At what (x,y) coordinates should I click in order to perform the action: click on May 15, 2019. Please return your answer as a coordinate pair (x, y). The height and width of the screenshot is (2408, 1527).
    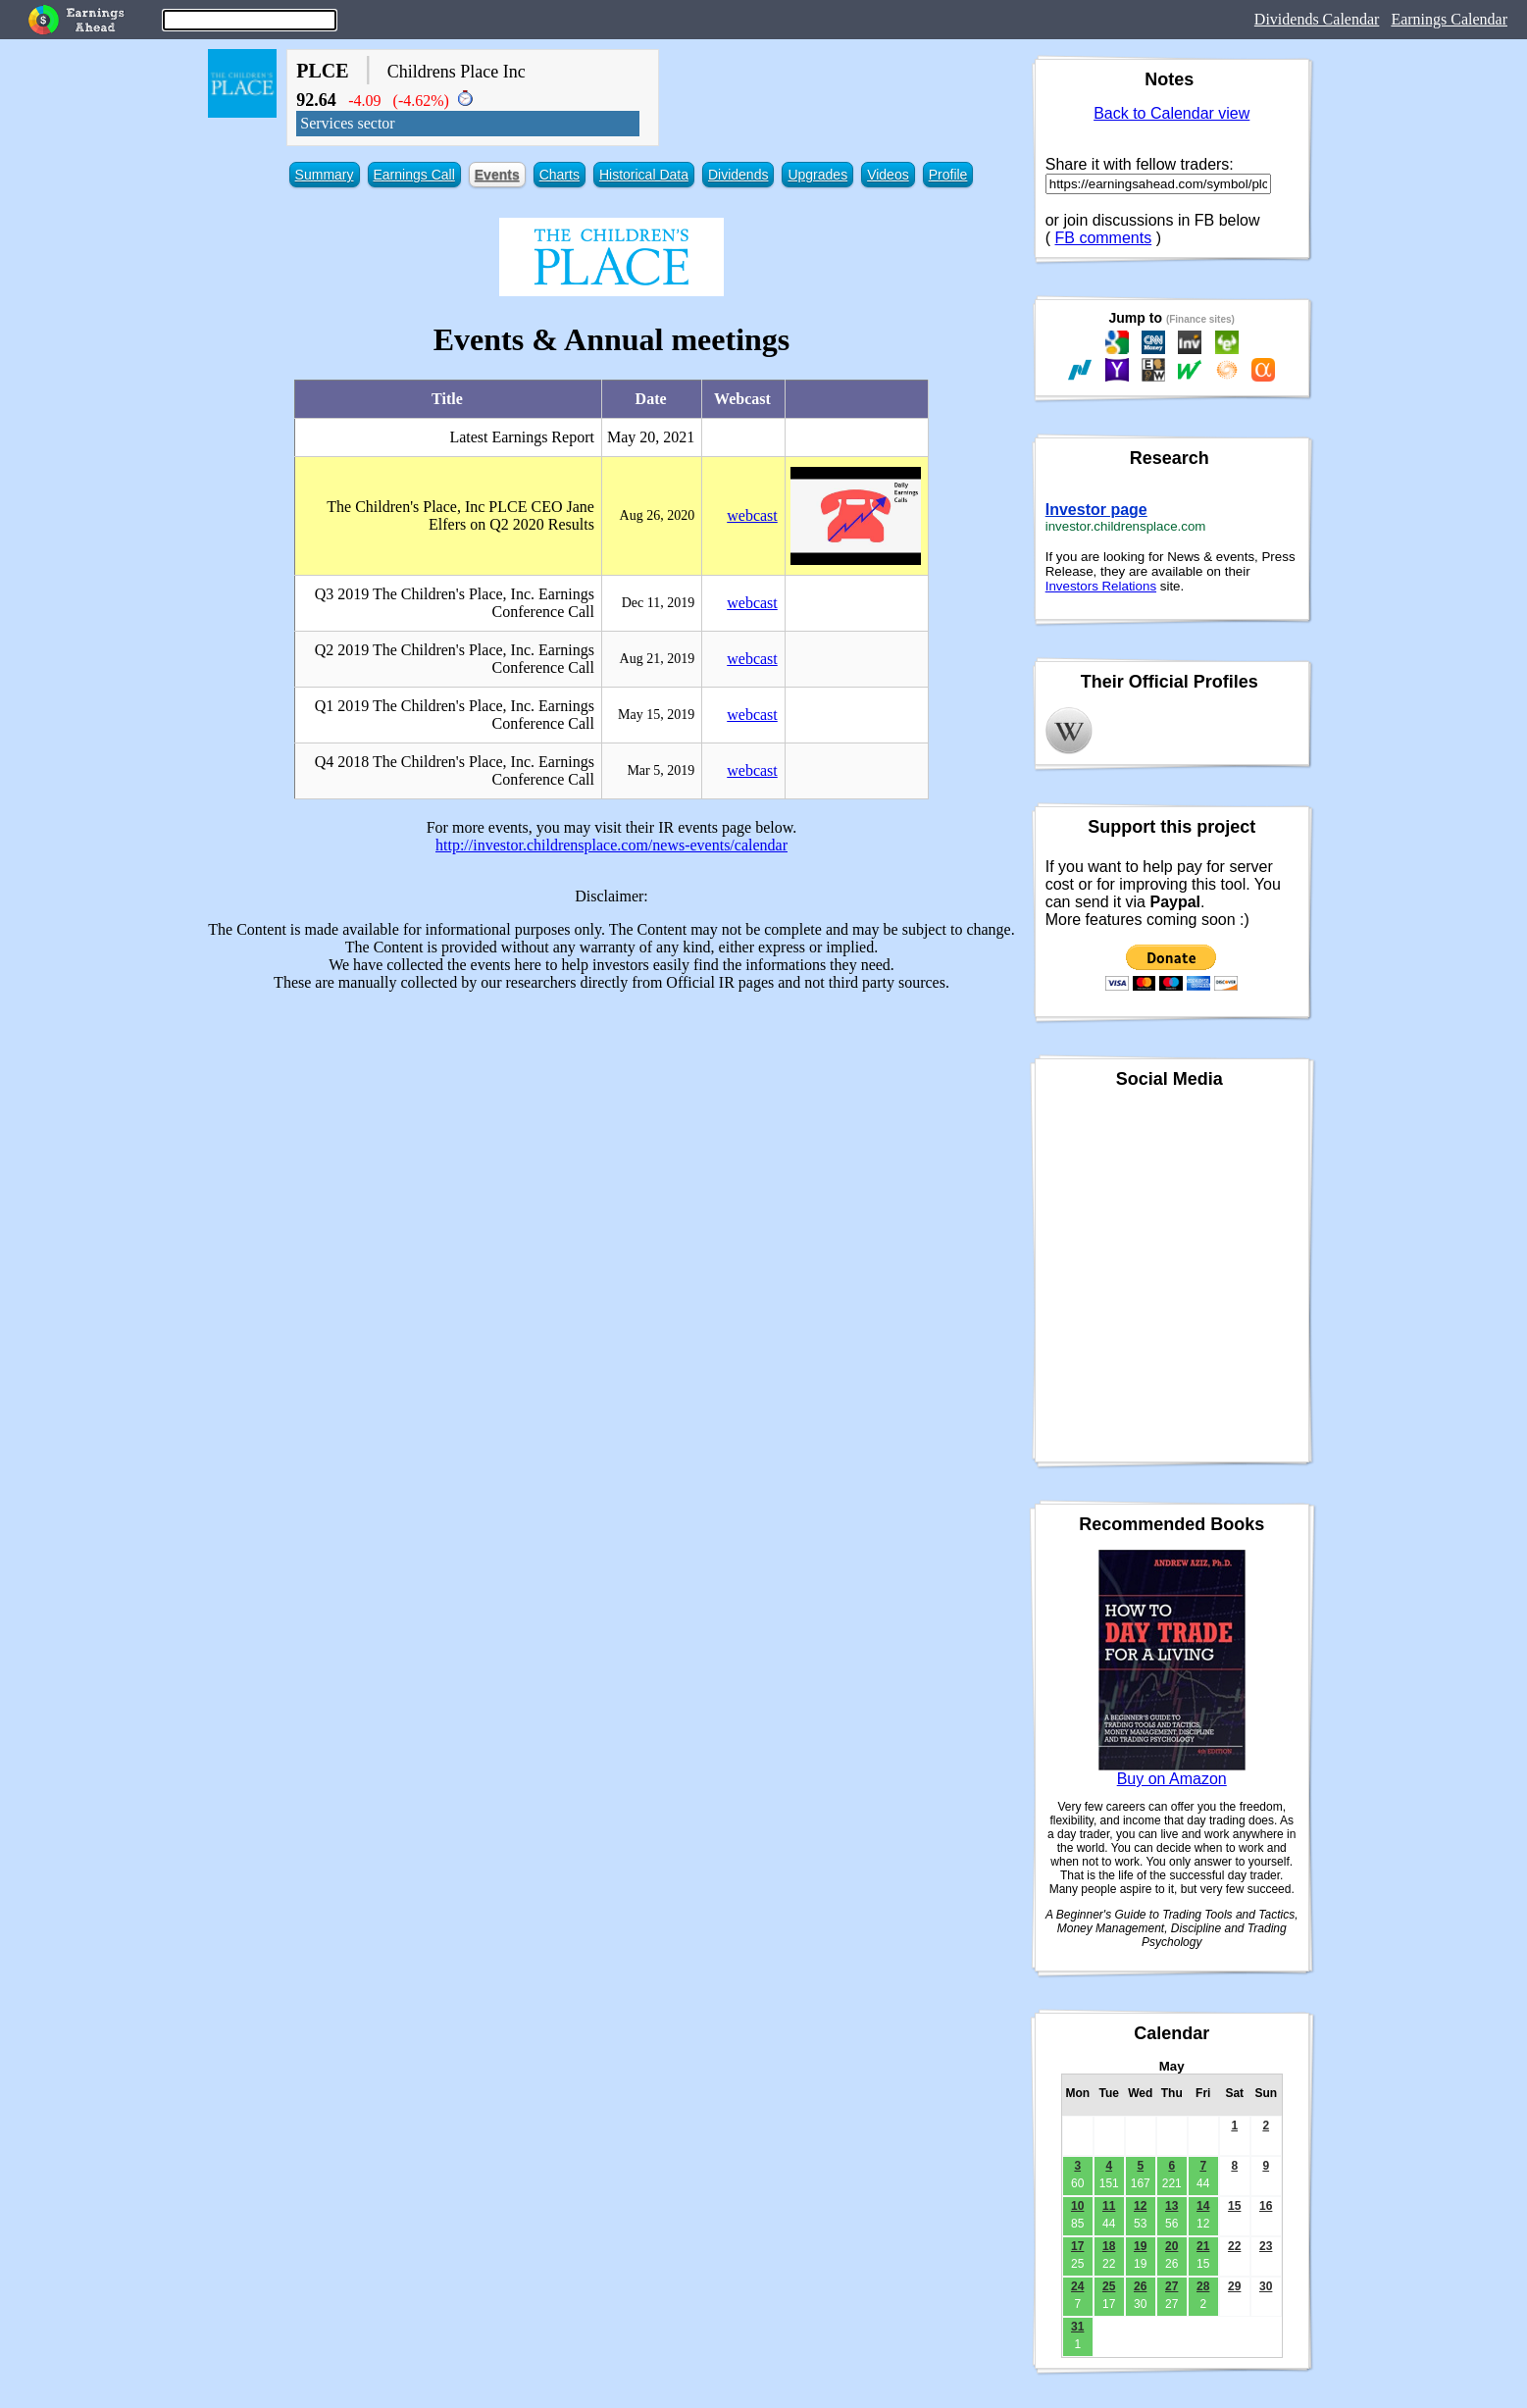
    Looking at the image, I should click on (656, 714).